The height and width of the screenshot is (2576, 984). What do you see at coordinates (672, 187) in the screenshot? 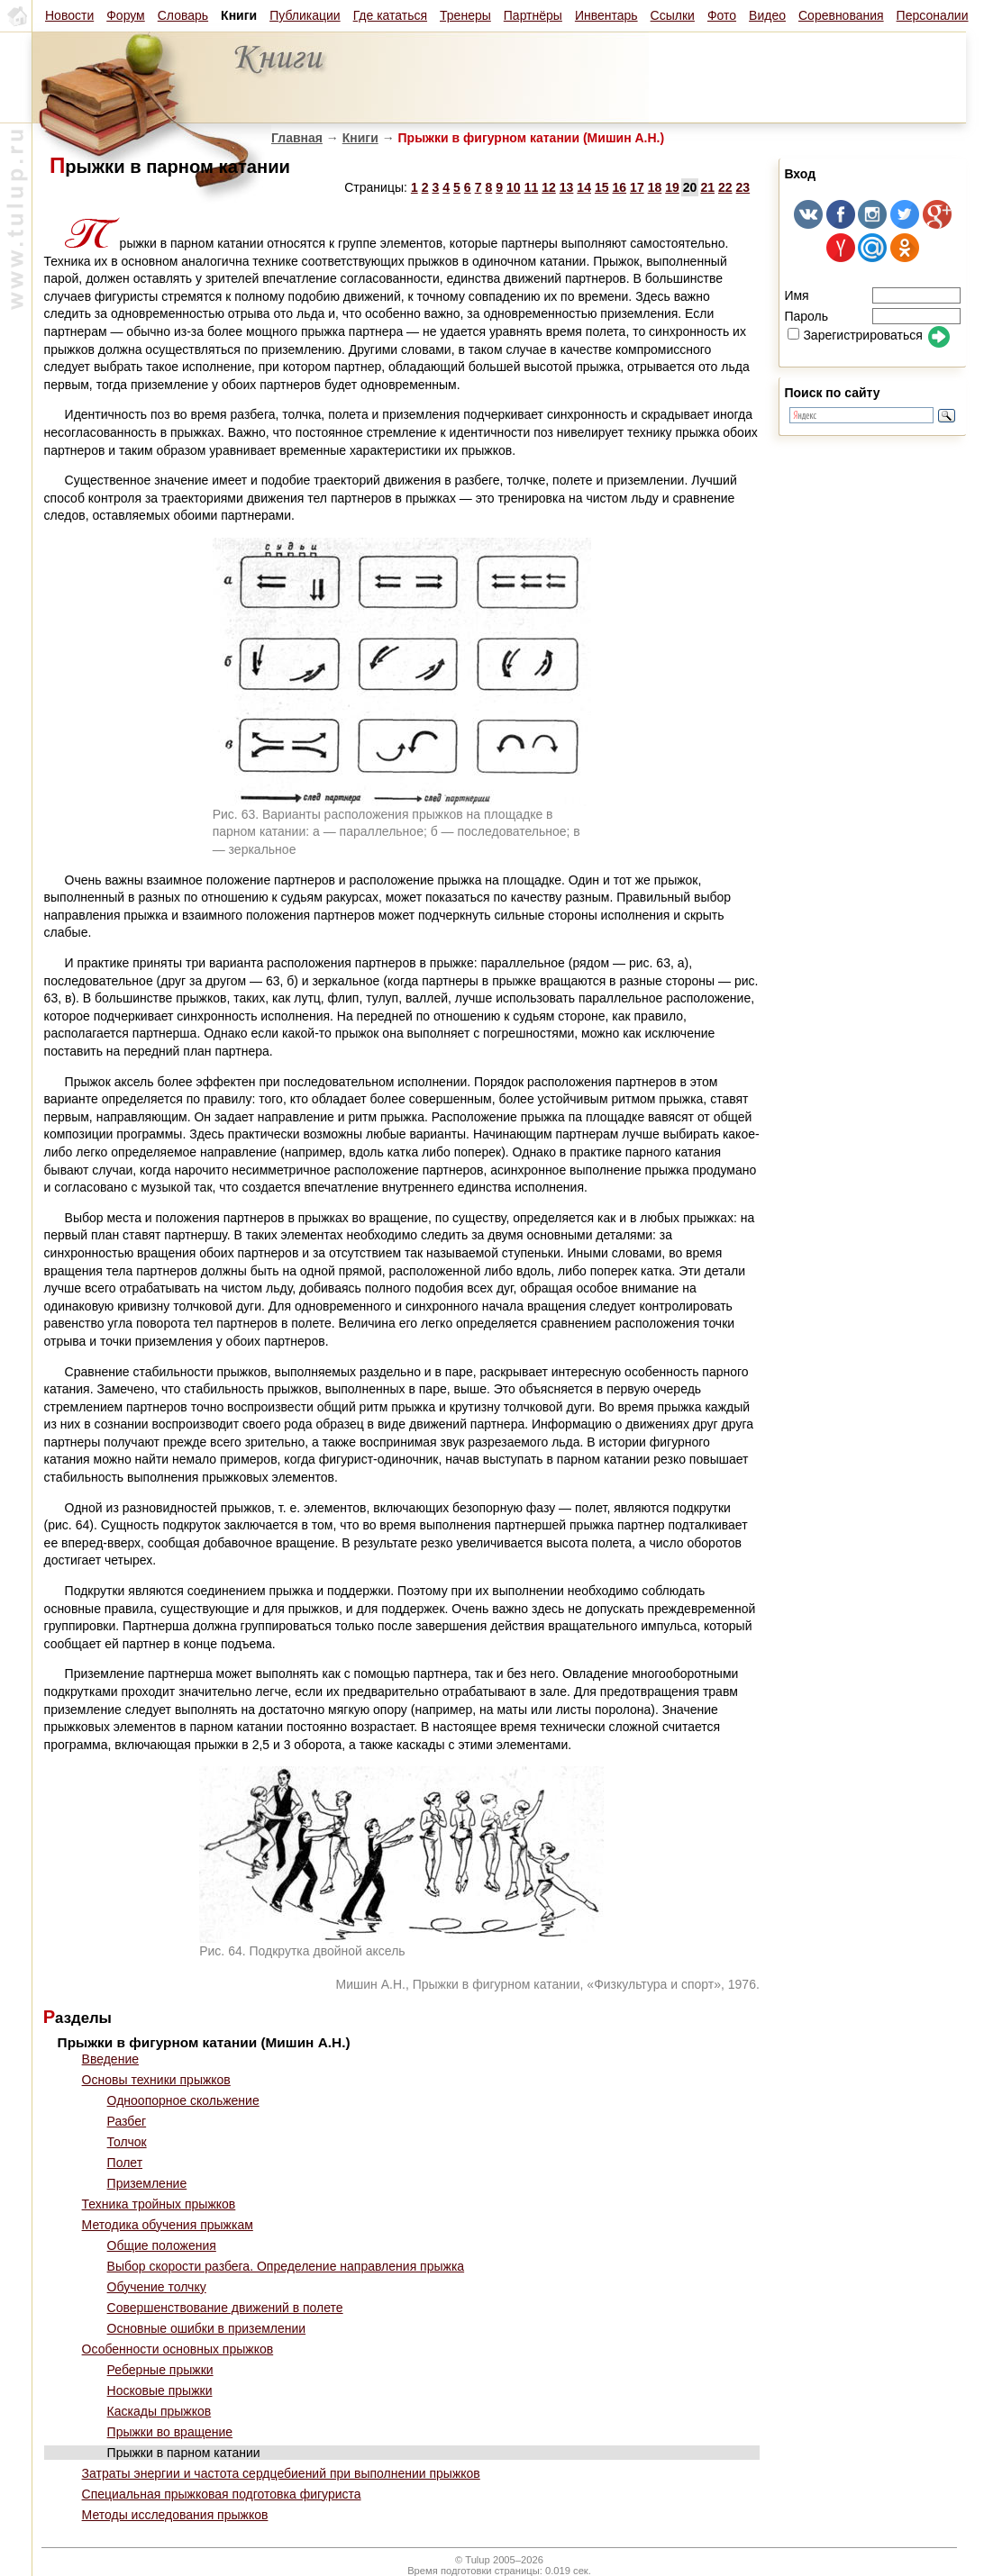
I see `19` at bounding box center [672, 187].